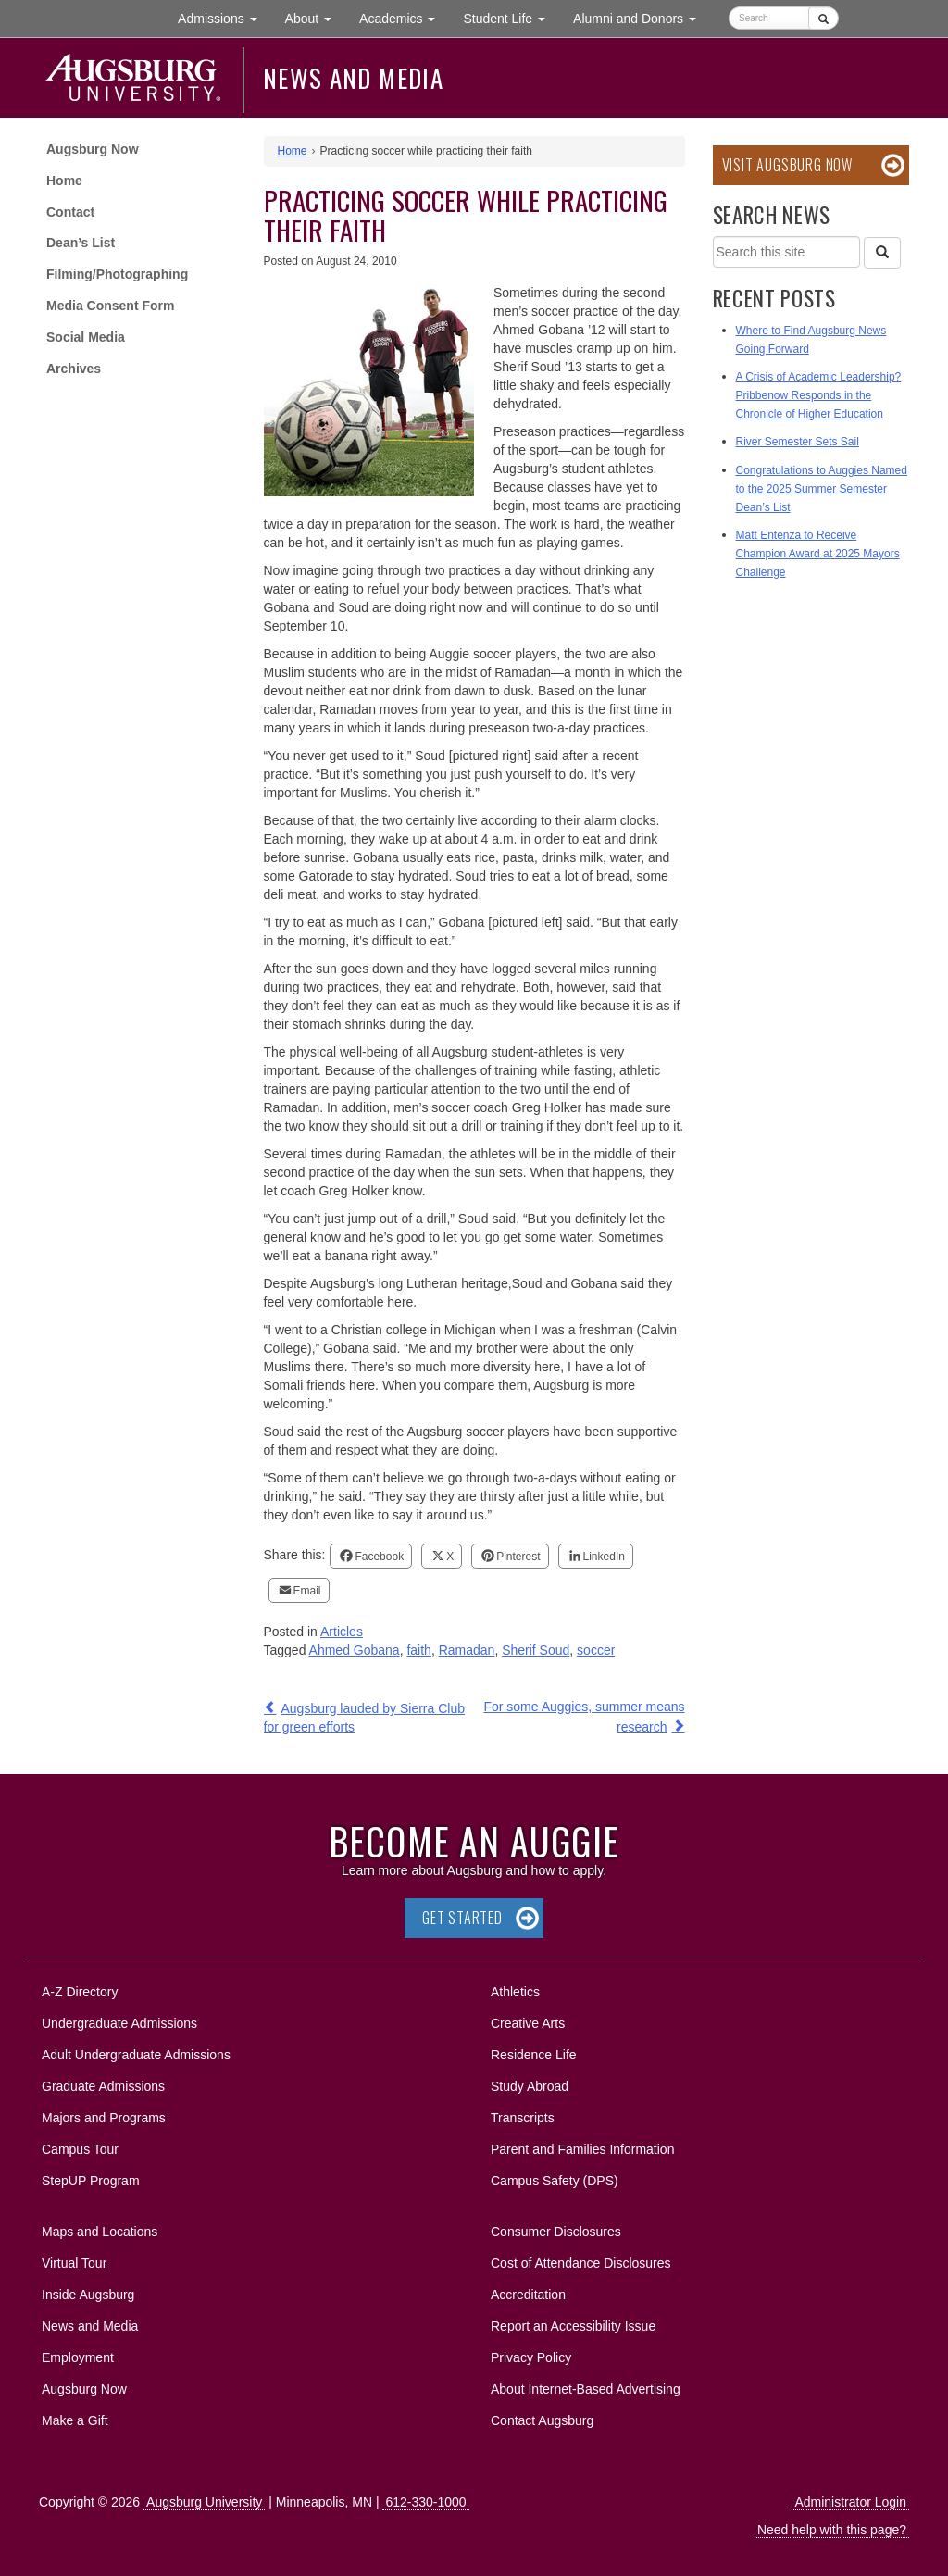 Image resolution: width=948 pixels, height=2576 pixels. I want to click on Report an Accessibility Issue, so click(573, 2326).